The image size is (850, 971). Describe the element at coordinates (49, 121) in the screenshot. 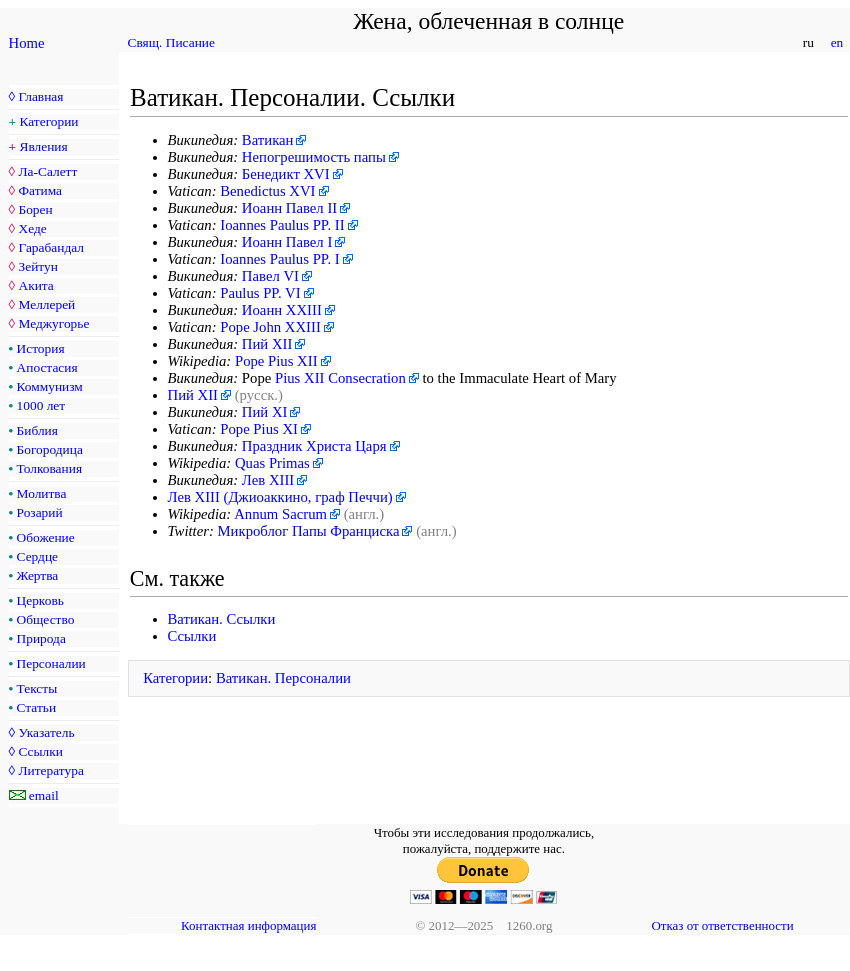

I see `Категории` at that location.